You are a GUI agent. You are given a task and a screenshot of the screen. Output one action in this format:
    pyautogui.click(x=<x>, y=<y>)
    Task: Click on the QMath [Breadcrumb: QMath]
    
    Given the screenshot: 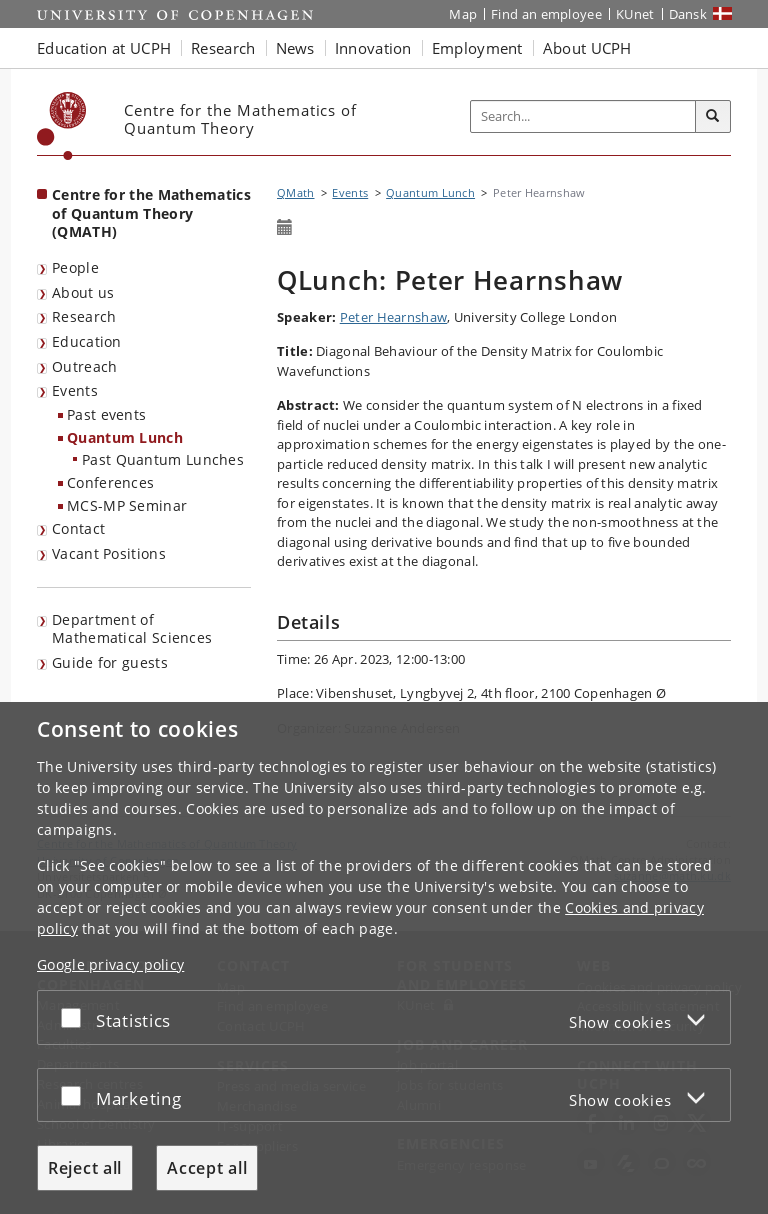 What is the action you would take?
    pyautogui.click(x=296, y=192)
    